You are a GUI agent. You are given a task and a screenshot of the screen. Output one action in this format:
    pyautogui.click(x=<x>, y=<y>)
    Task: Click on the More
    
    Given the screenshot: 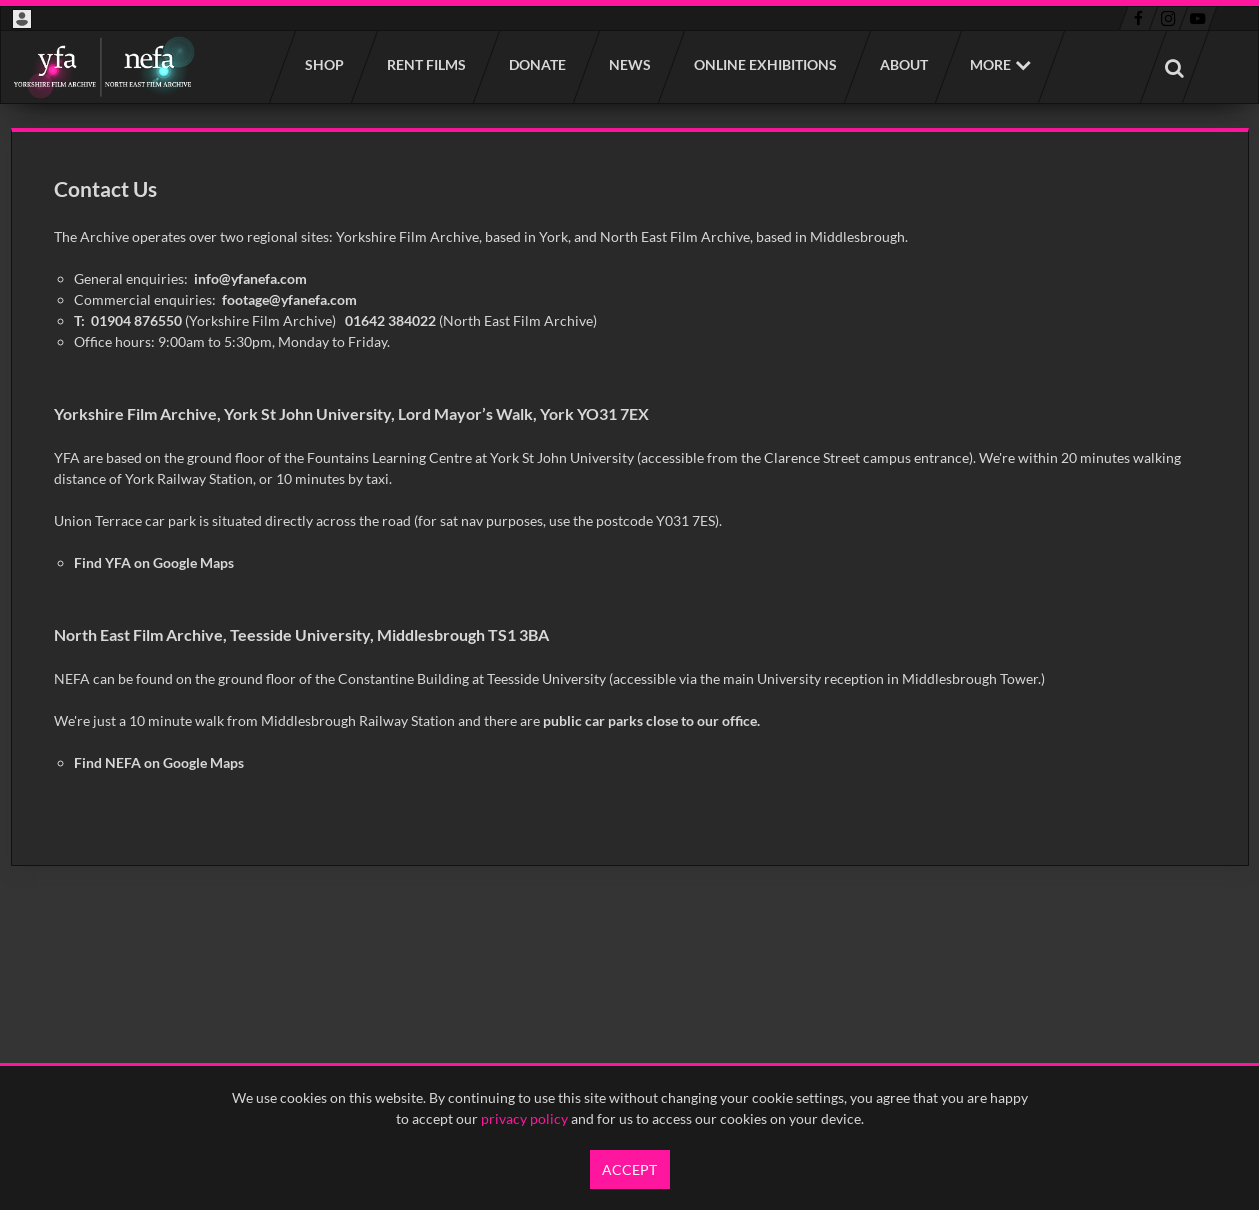 What is the action you would take?
    pyautogui.click(x=990, y=64)
    